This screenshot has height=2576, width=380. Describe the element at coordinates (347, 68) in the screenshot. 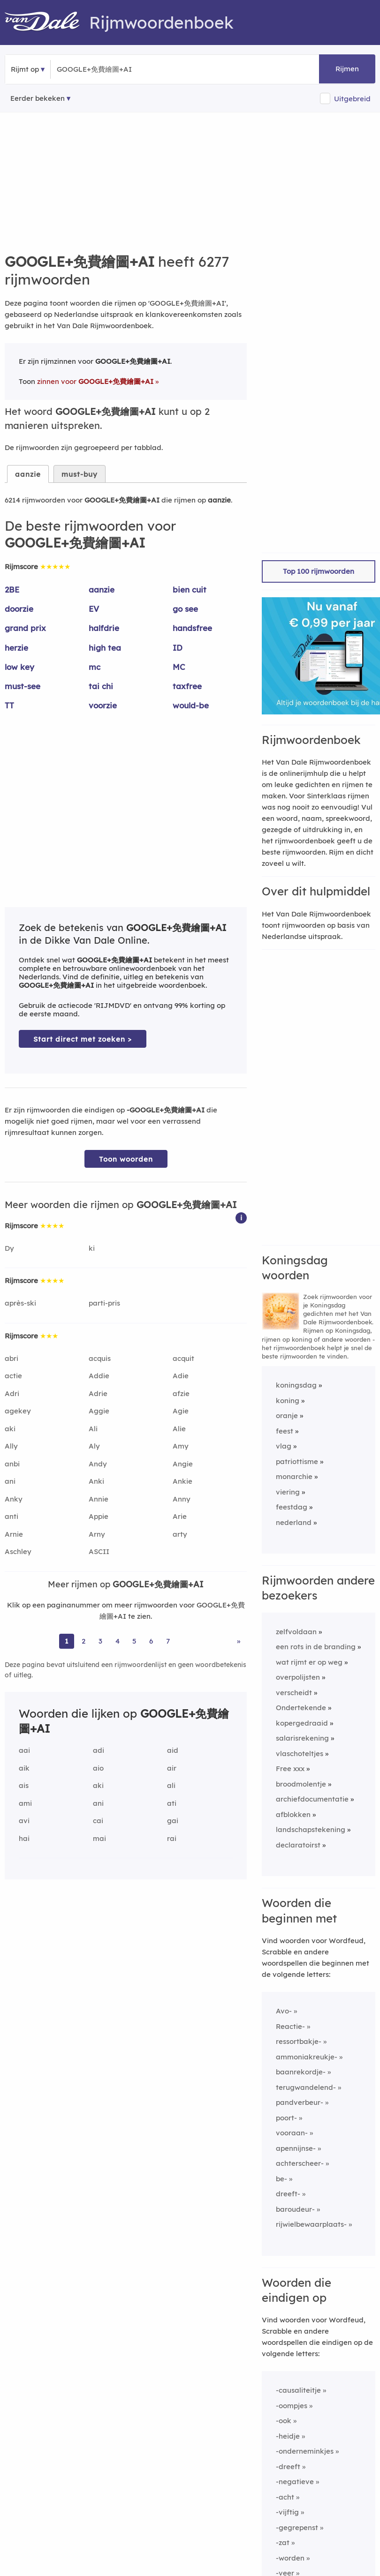

I see `Rijmen [button]` at that location.